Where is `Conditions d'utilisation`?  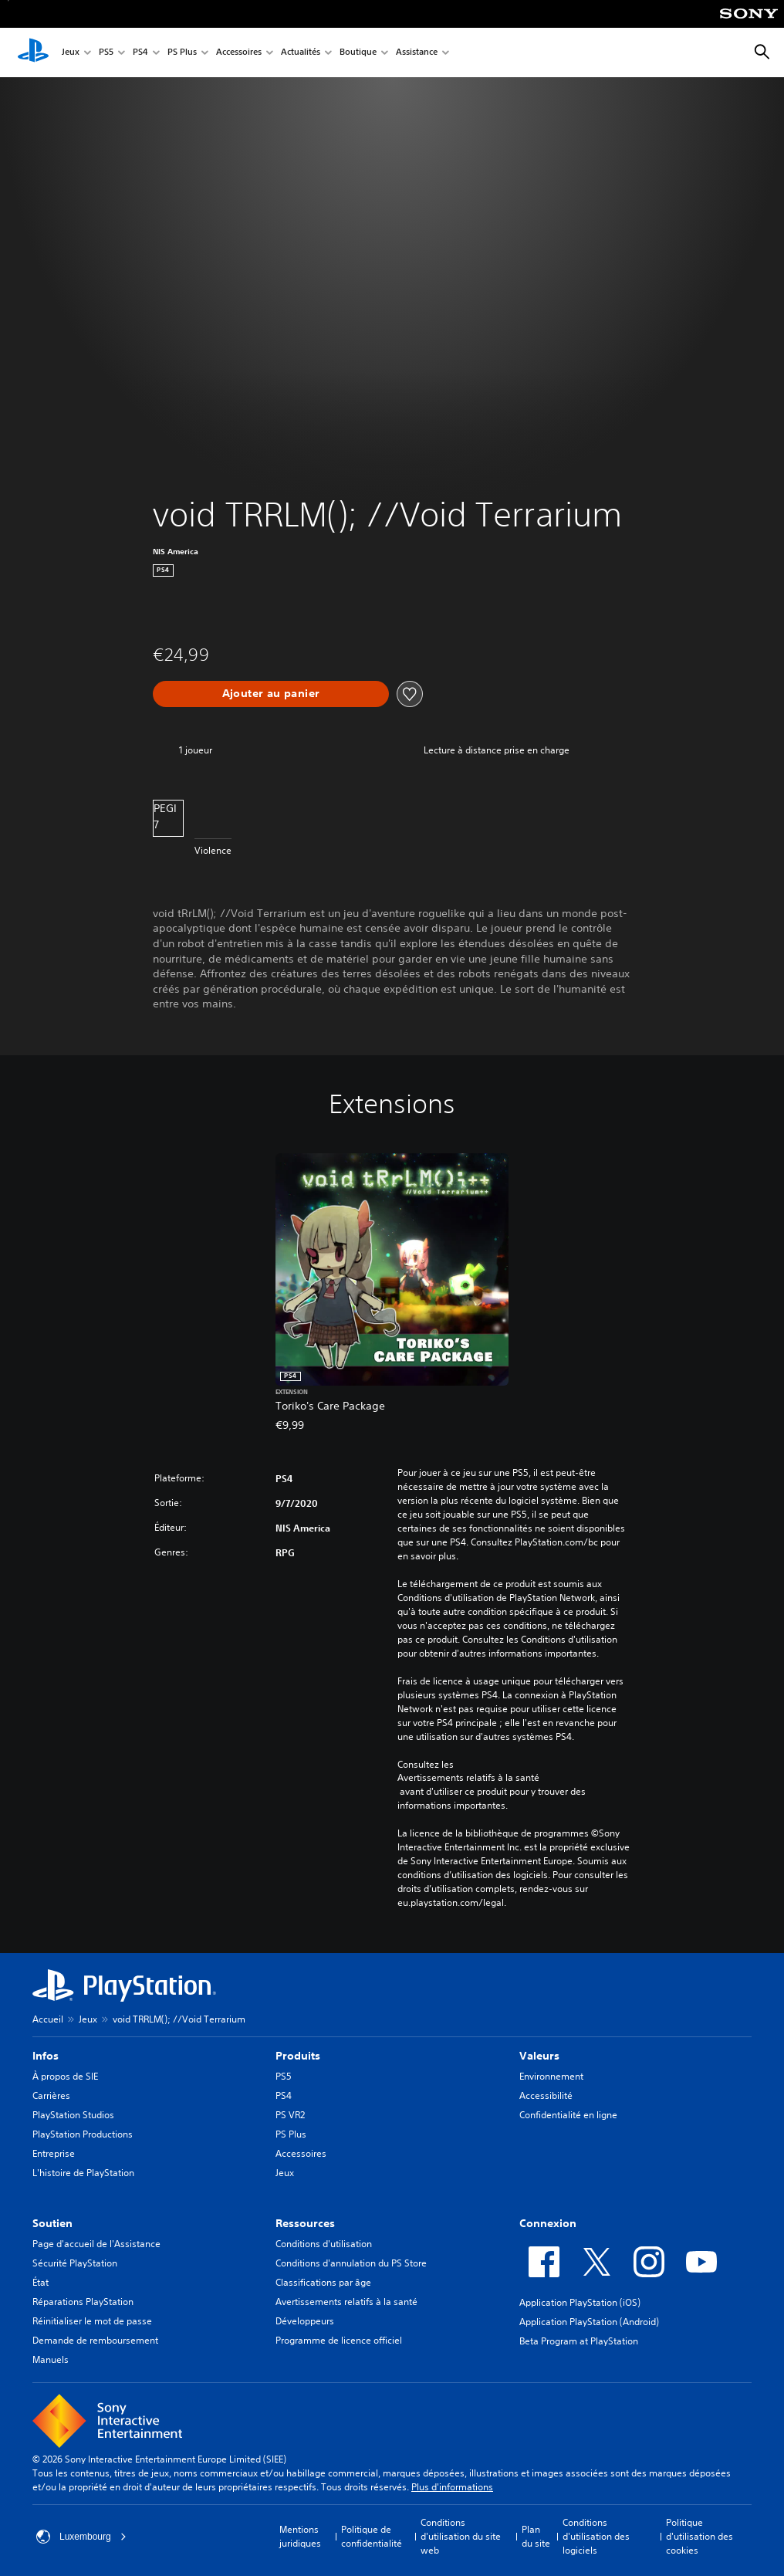 Conditions d'utilisation is located at coordinates (323, 2243).